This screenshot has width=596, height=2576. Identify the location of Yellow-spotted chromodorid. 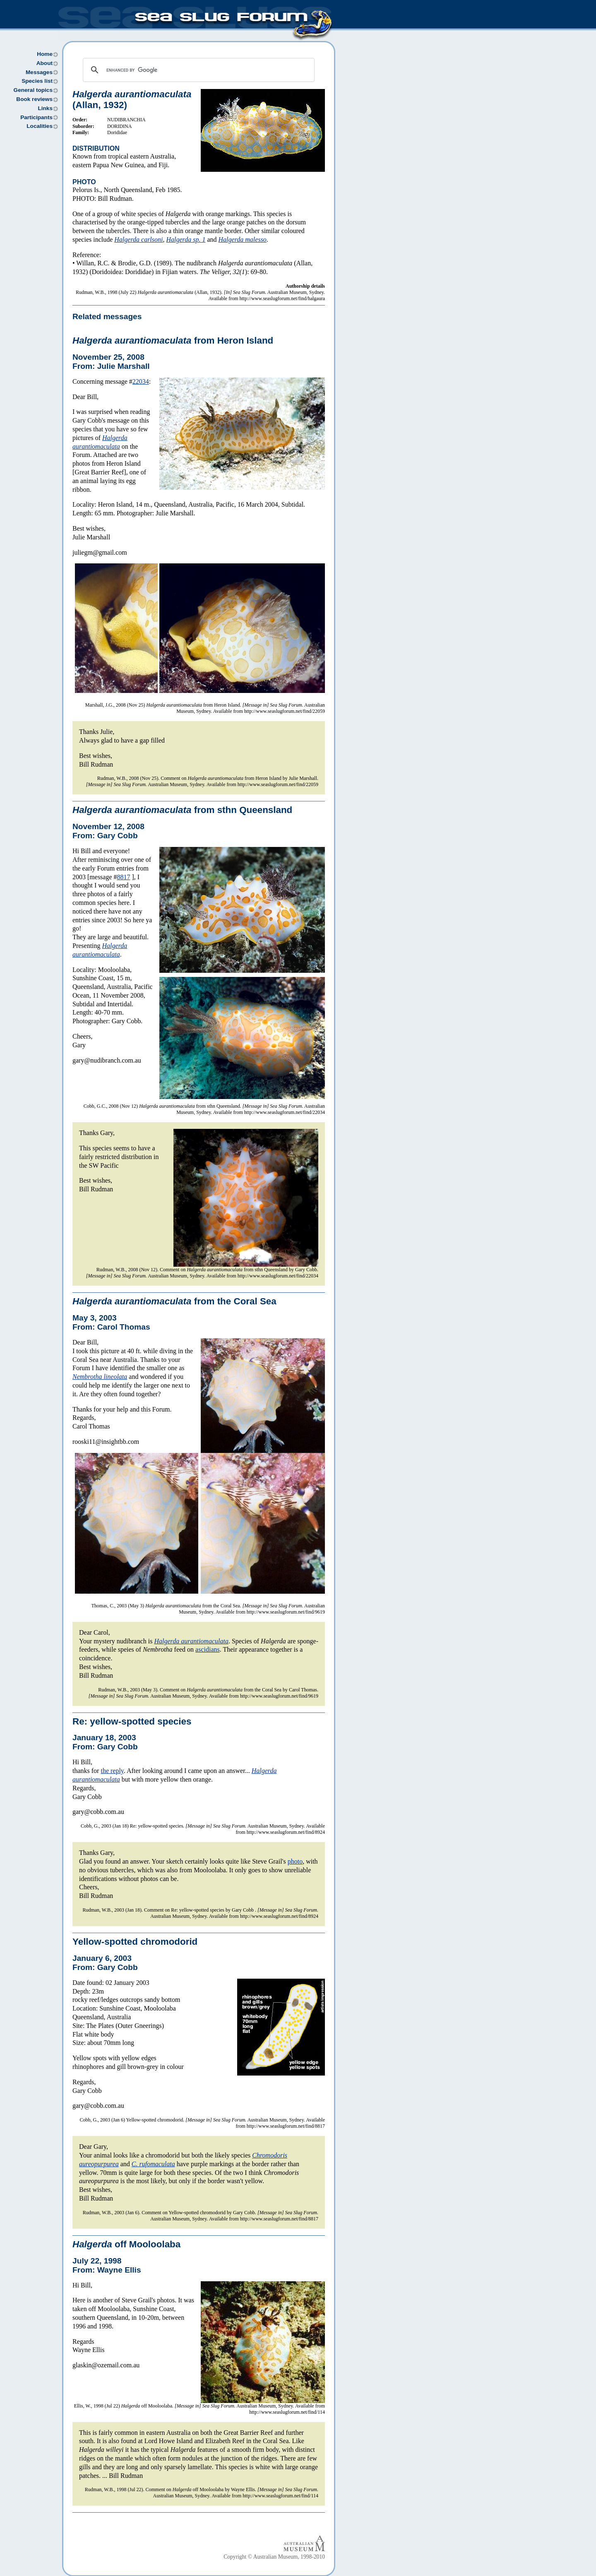
(134, 1941).